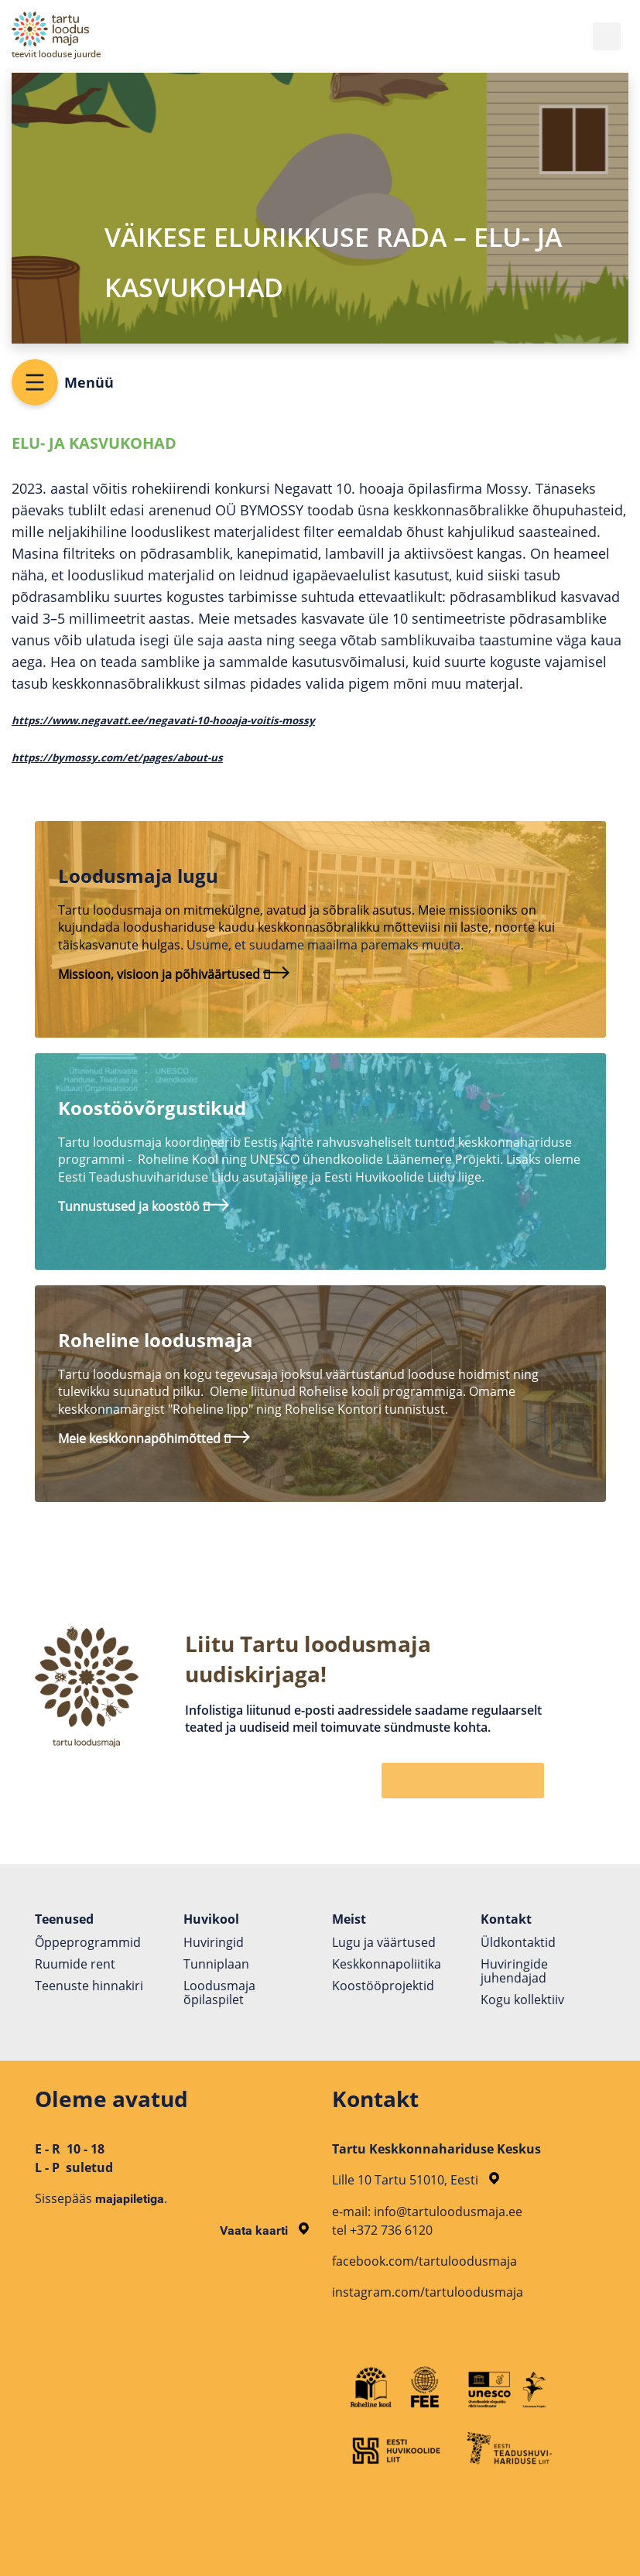 This screenshot has width=640, height=2576. I want to click on Huviringid, so click(213, 1942).